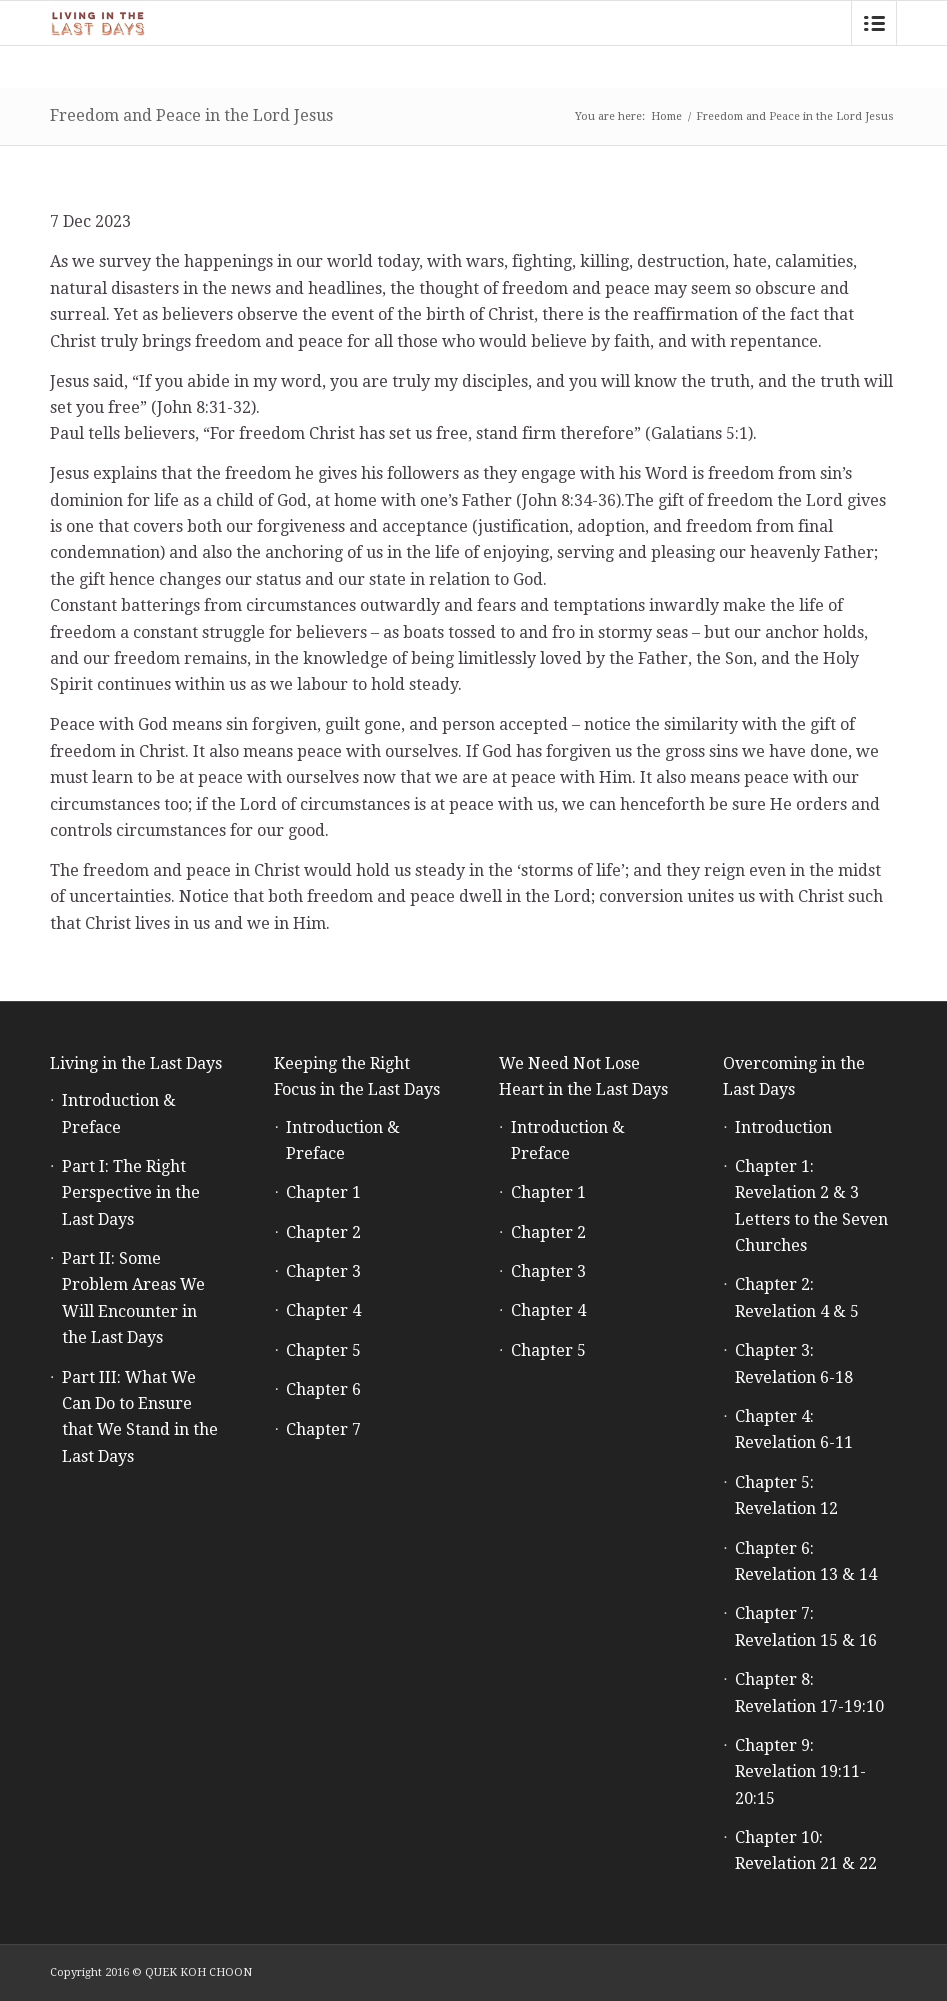  I want to click on Living in the Last Days, so click(136, 1063).